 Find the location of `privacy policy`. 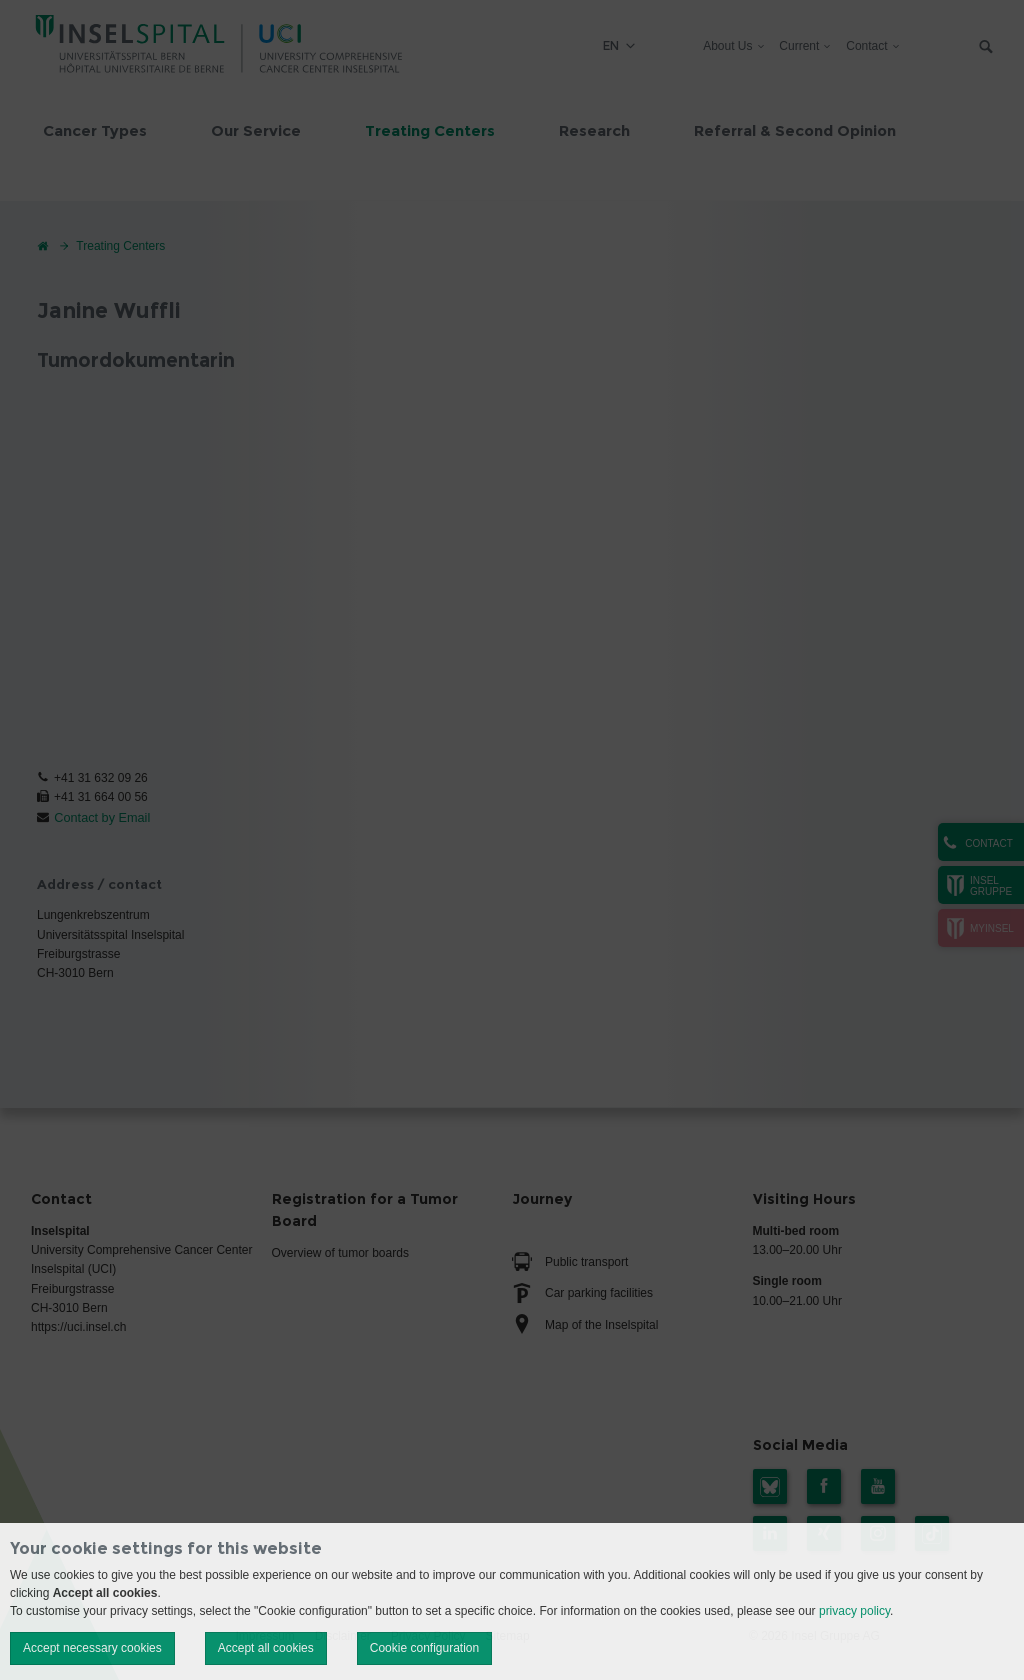

privacy policy is located at coordinates (854, 1611).